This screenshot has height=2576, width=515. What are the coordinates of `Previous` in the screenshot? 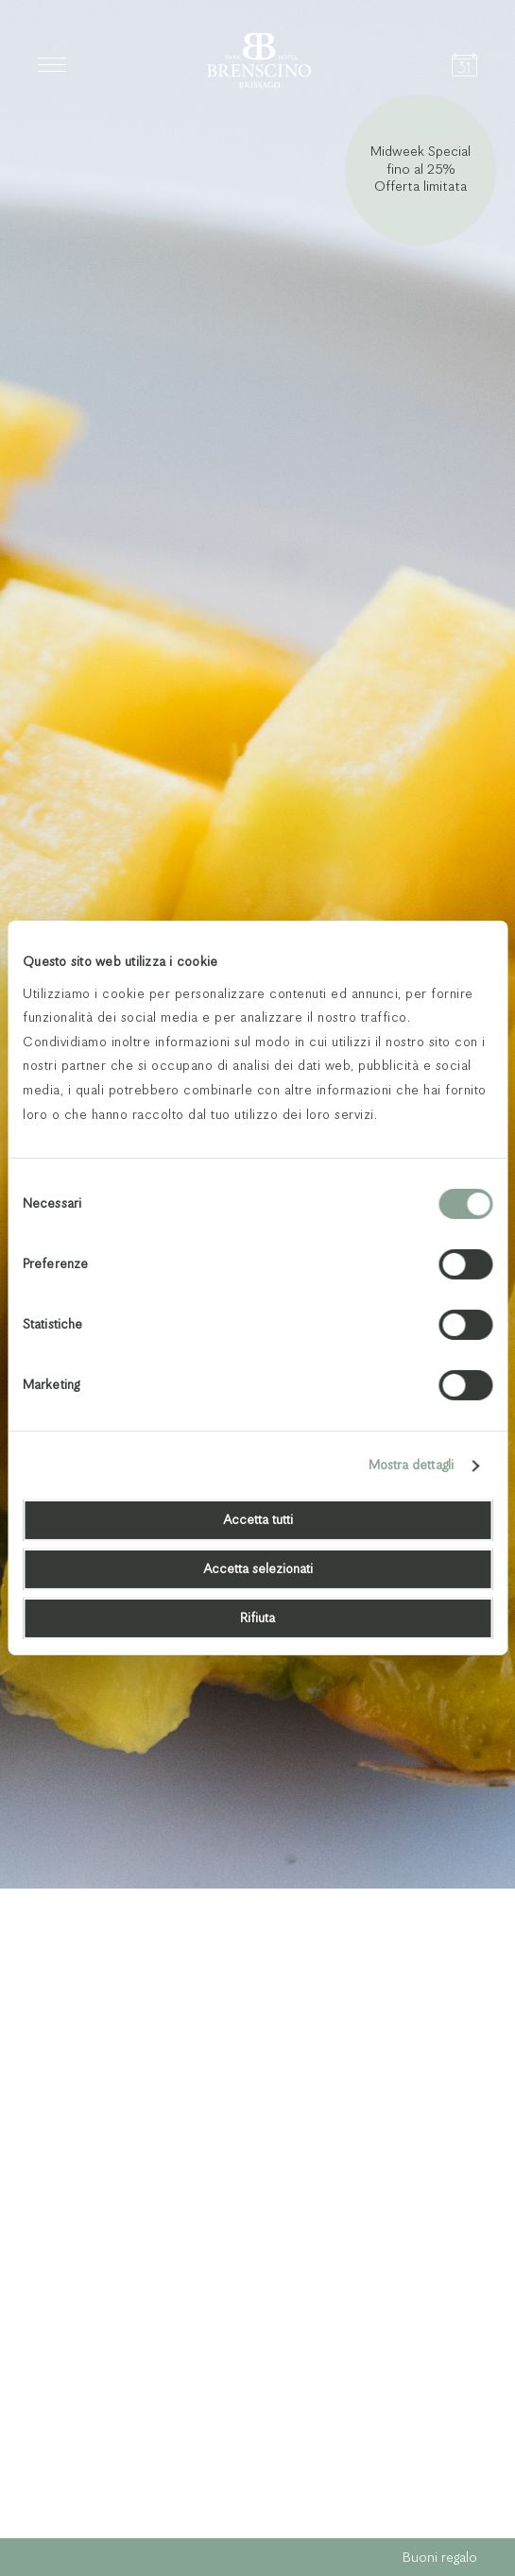 It's located at (415, 2487).